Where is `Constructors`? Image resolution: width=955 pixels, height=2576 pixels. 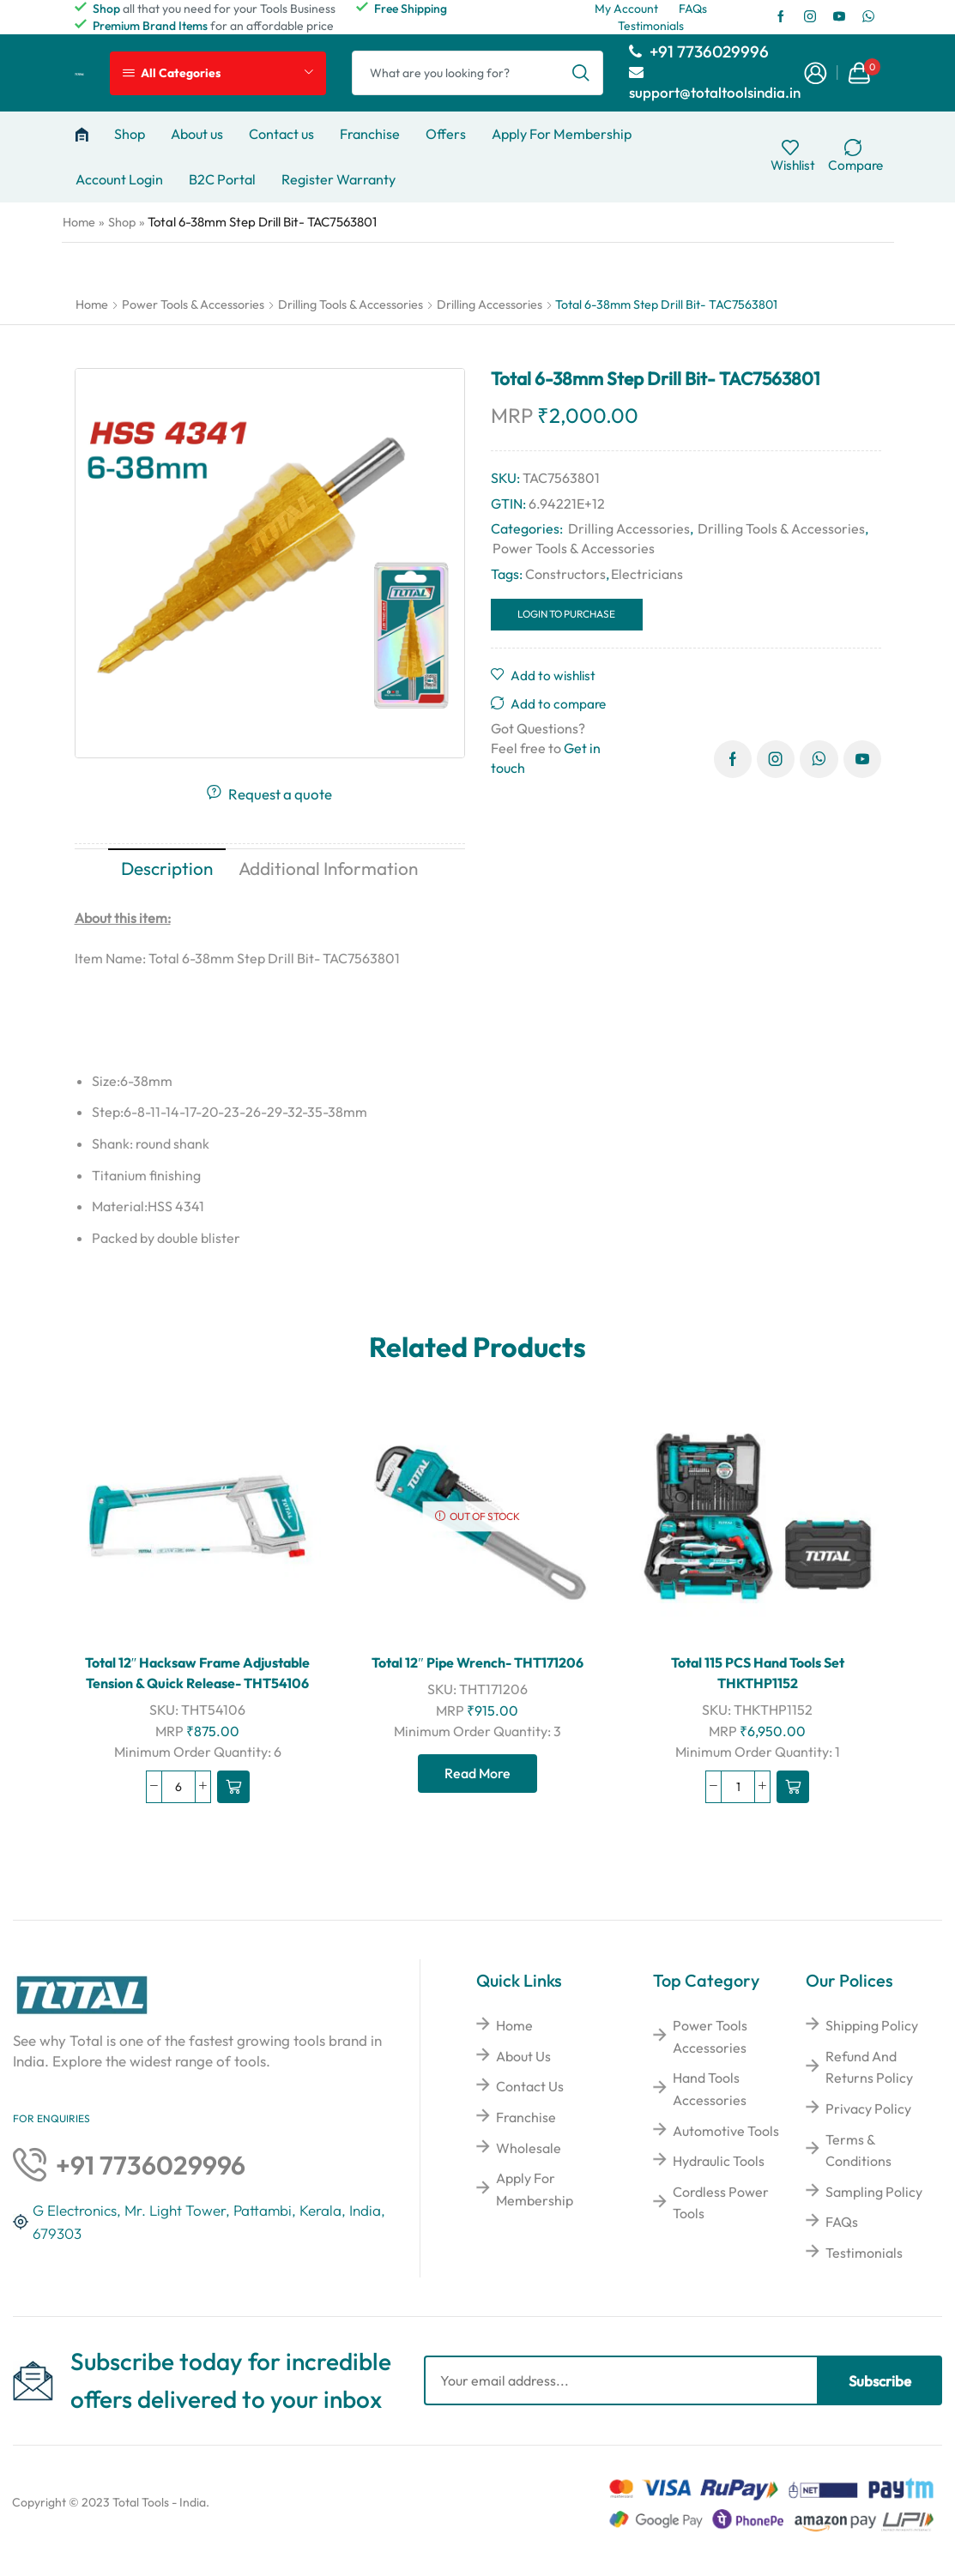 Constructors is located at coordinates (565, 573).